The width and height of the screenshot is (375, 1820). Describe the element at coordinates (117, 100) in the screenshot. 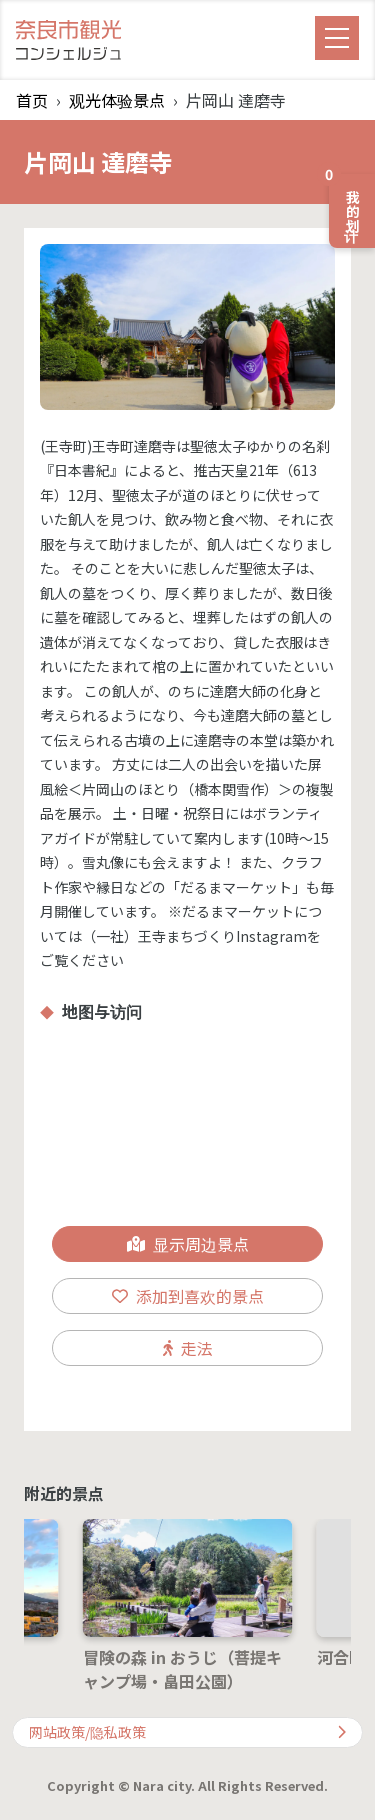

I see `观光体验景点` at that location.